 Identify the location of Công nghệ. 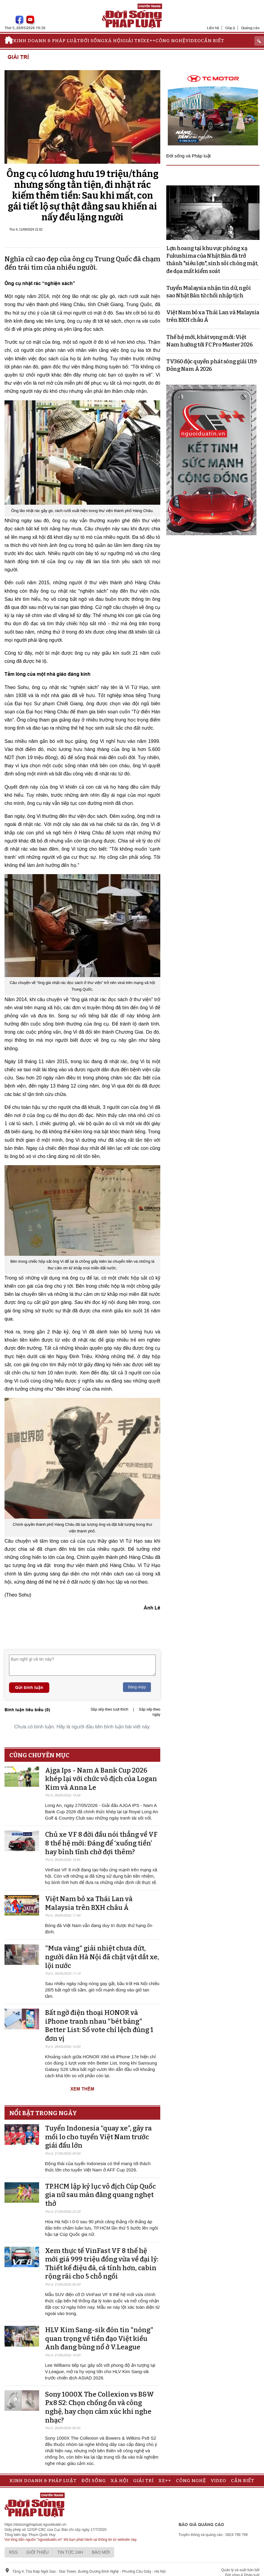
(170, 40).